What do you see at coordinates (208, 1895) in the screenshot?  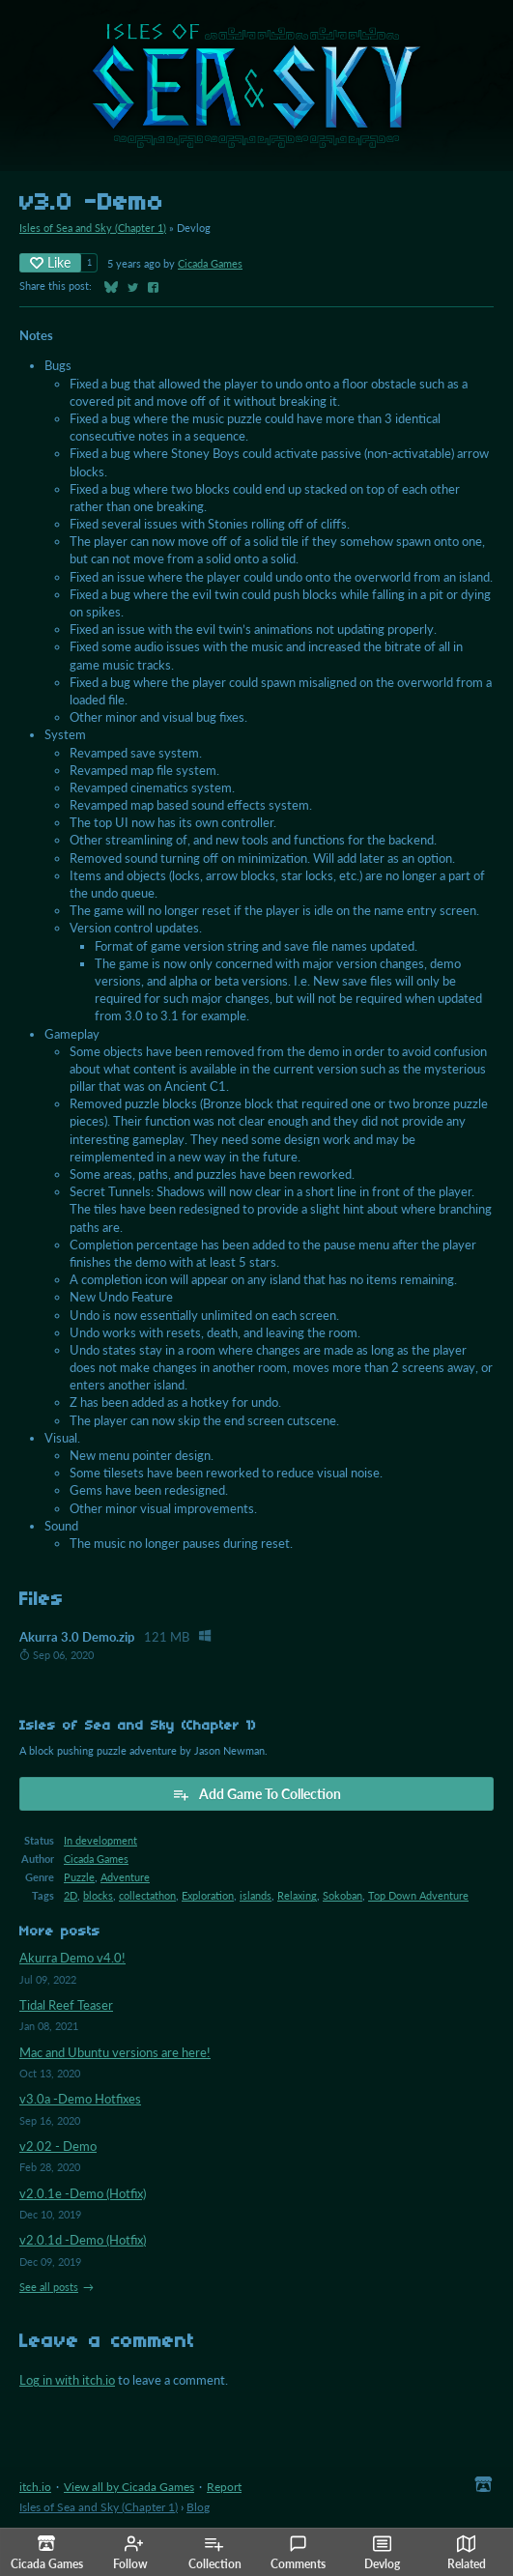 I see `Exploration` at bounding box center [208, 1895].